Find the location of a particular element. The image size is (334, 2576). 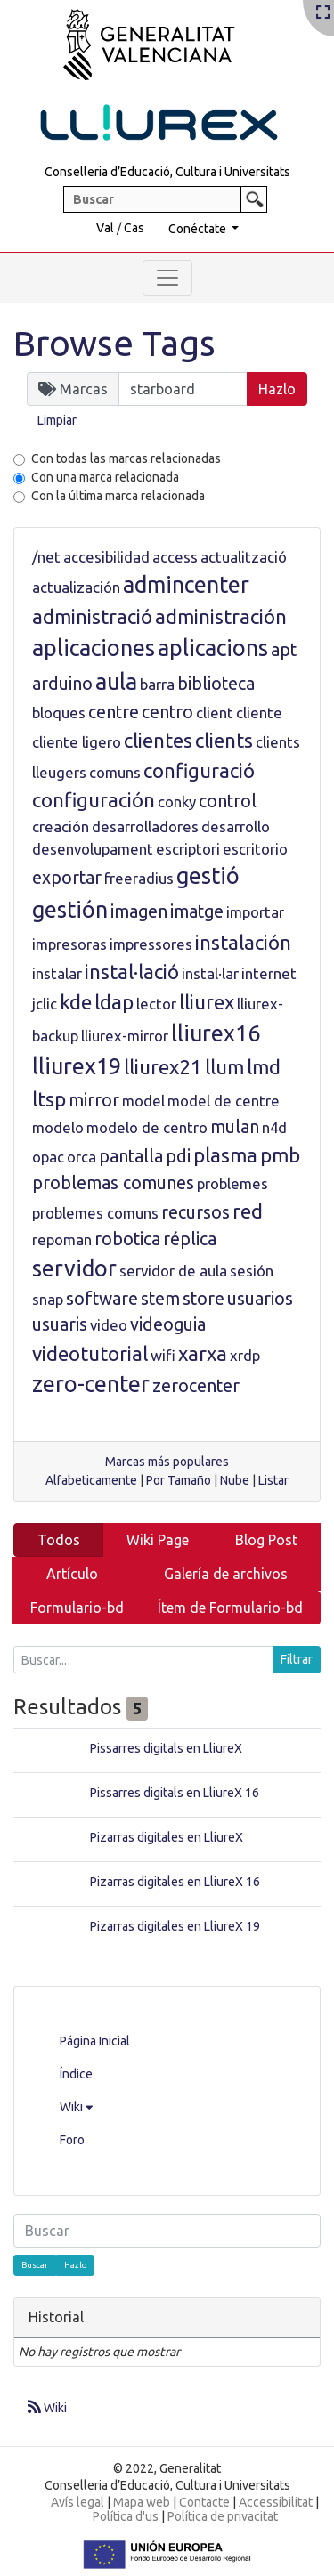

store is located at coordinates (203, 1298).